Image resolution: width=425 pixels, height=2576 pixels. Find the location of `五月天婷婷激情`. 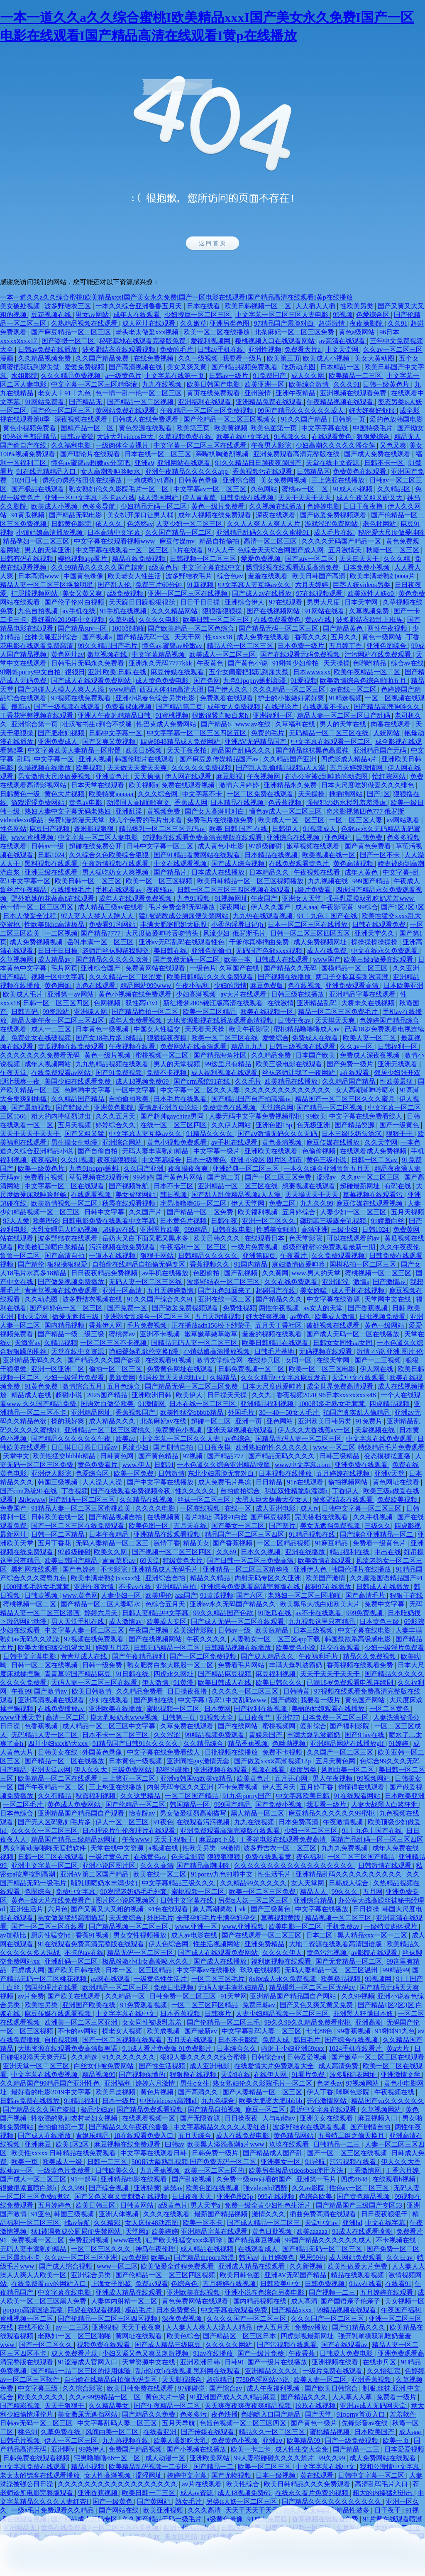

五月天婷婷激情 is located at coordinates (171, 1290).